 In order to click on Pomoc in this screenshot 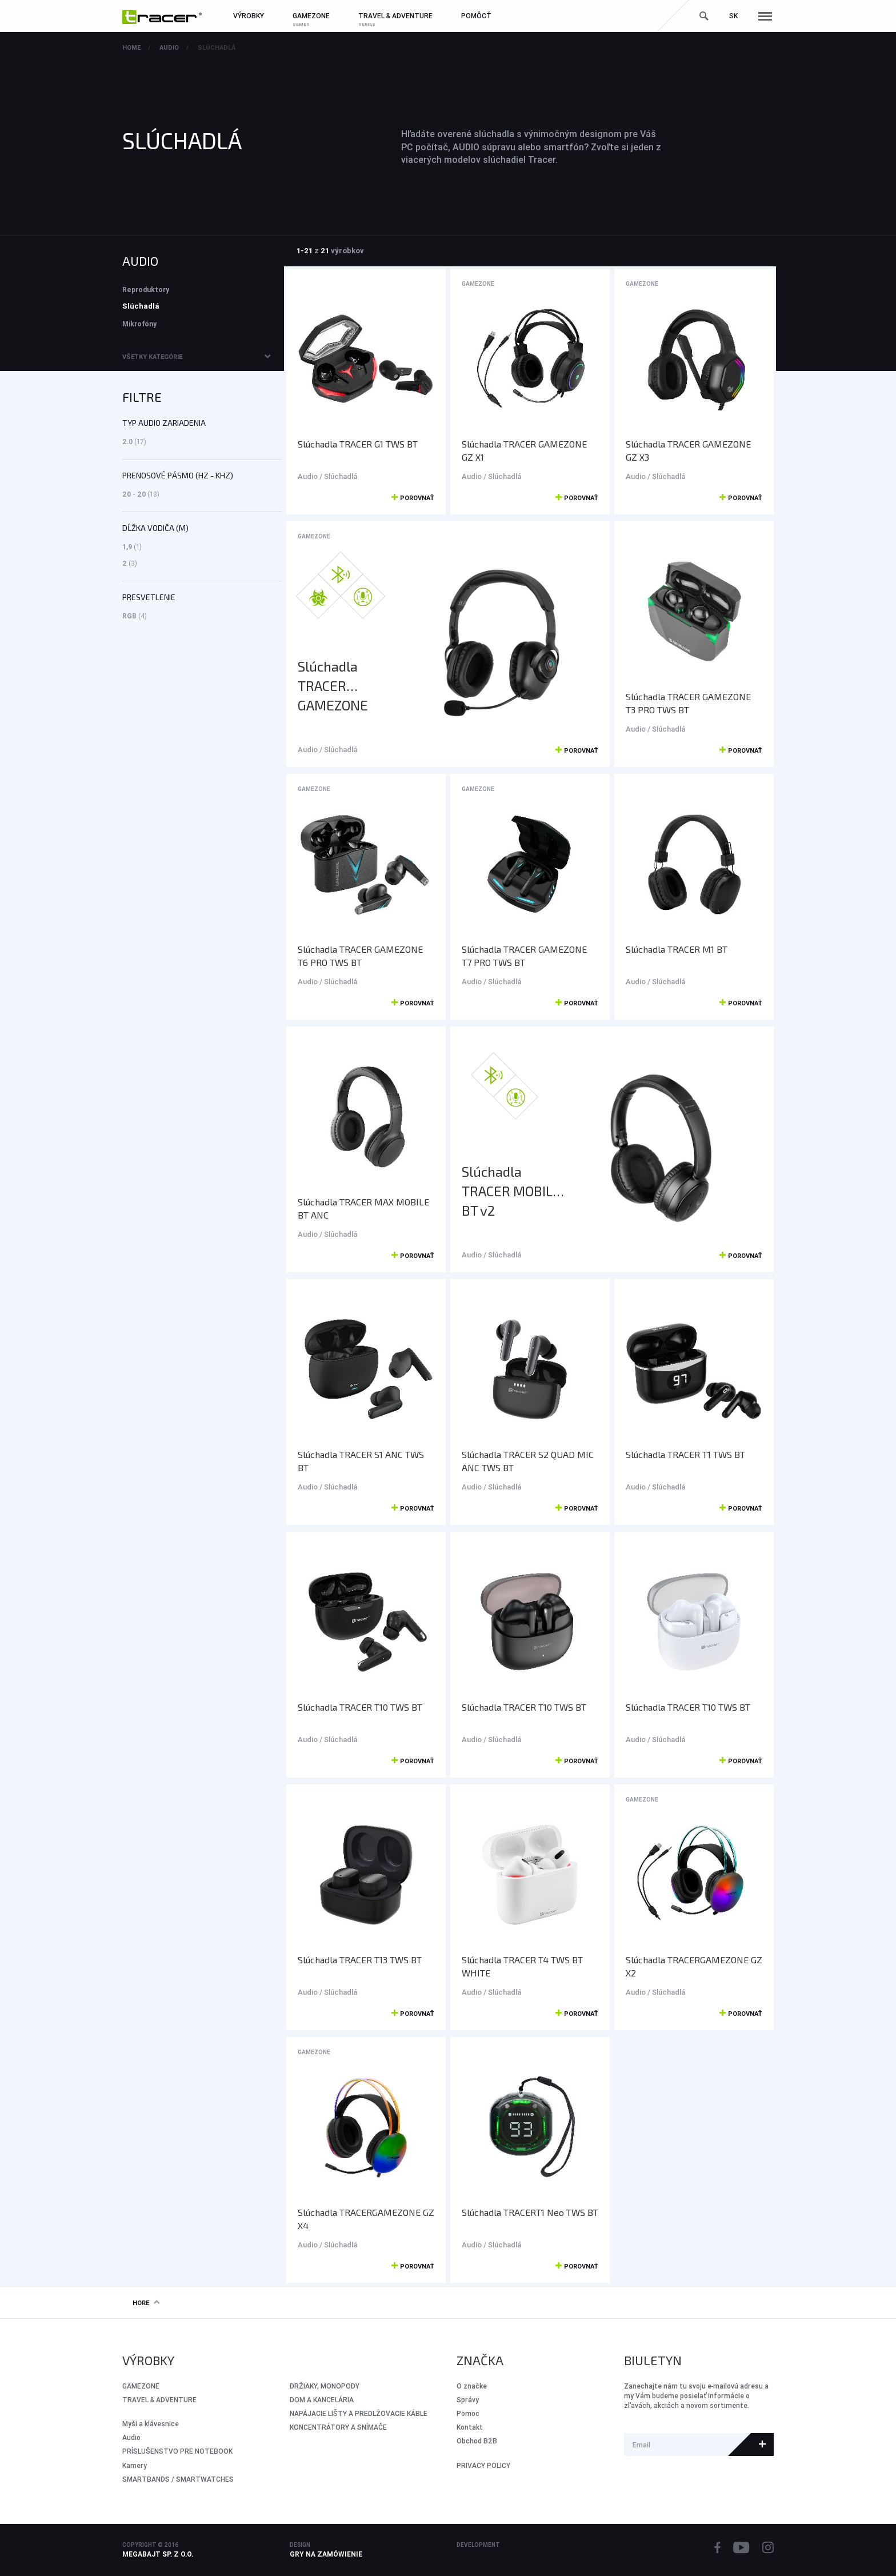, I will do `click(468, 2413)`.